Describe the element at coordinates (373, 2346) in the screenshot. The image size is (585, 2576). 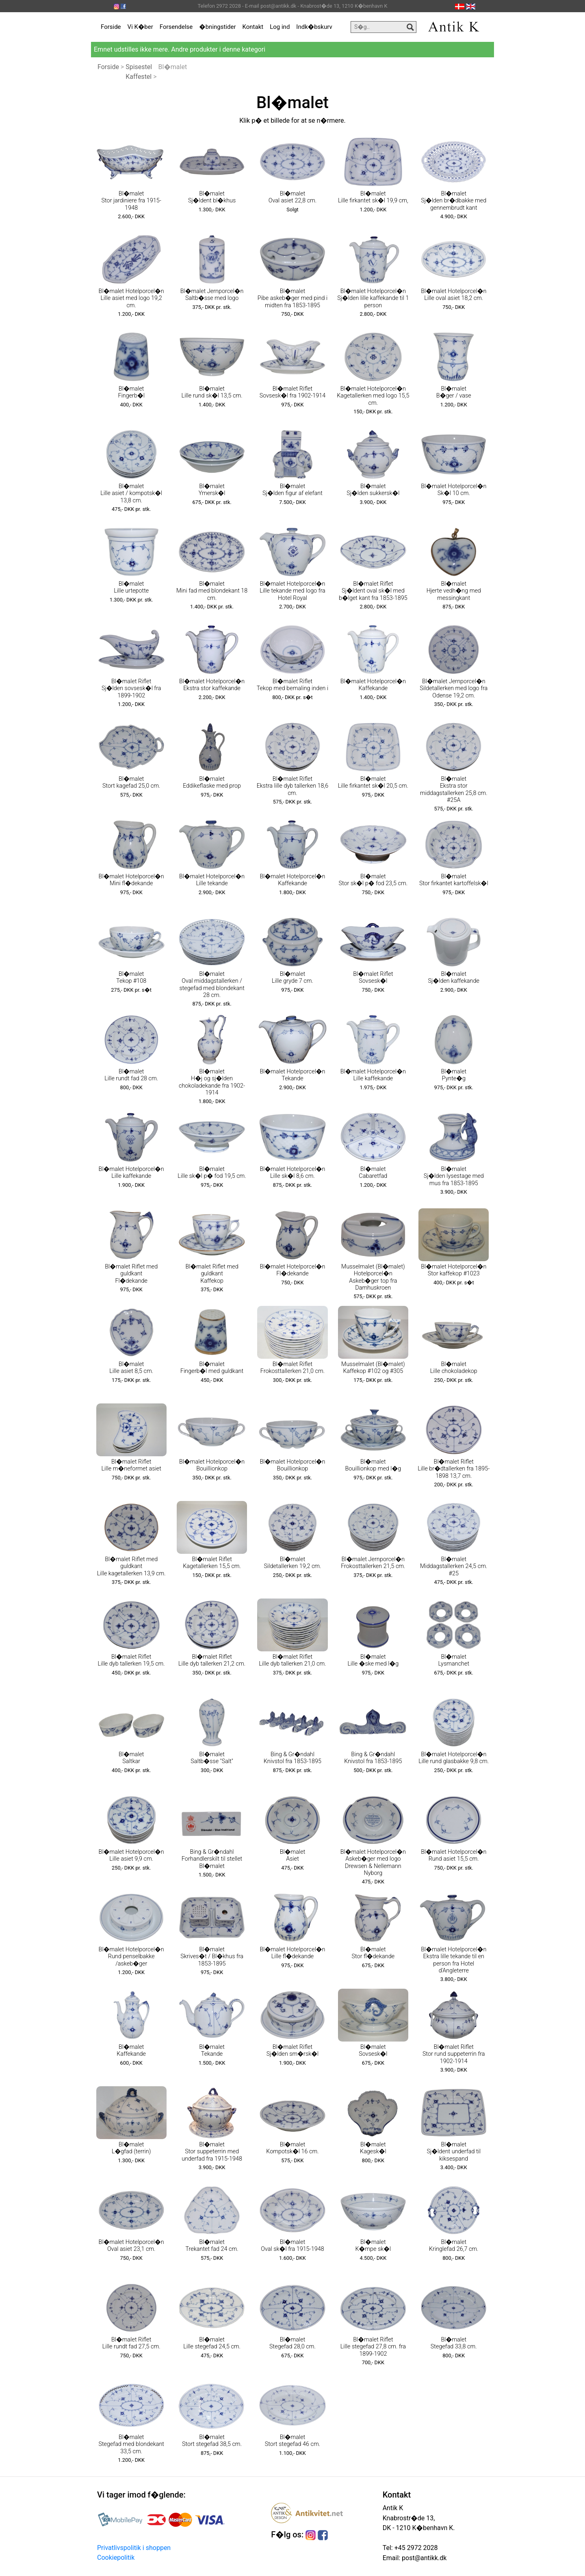
I see `Bl�malet Riflet Lille stegefad 27,8 cm. fra 1899-1902` at that location.